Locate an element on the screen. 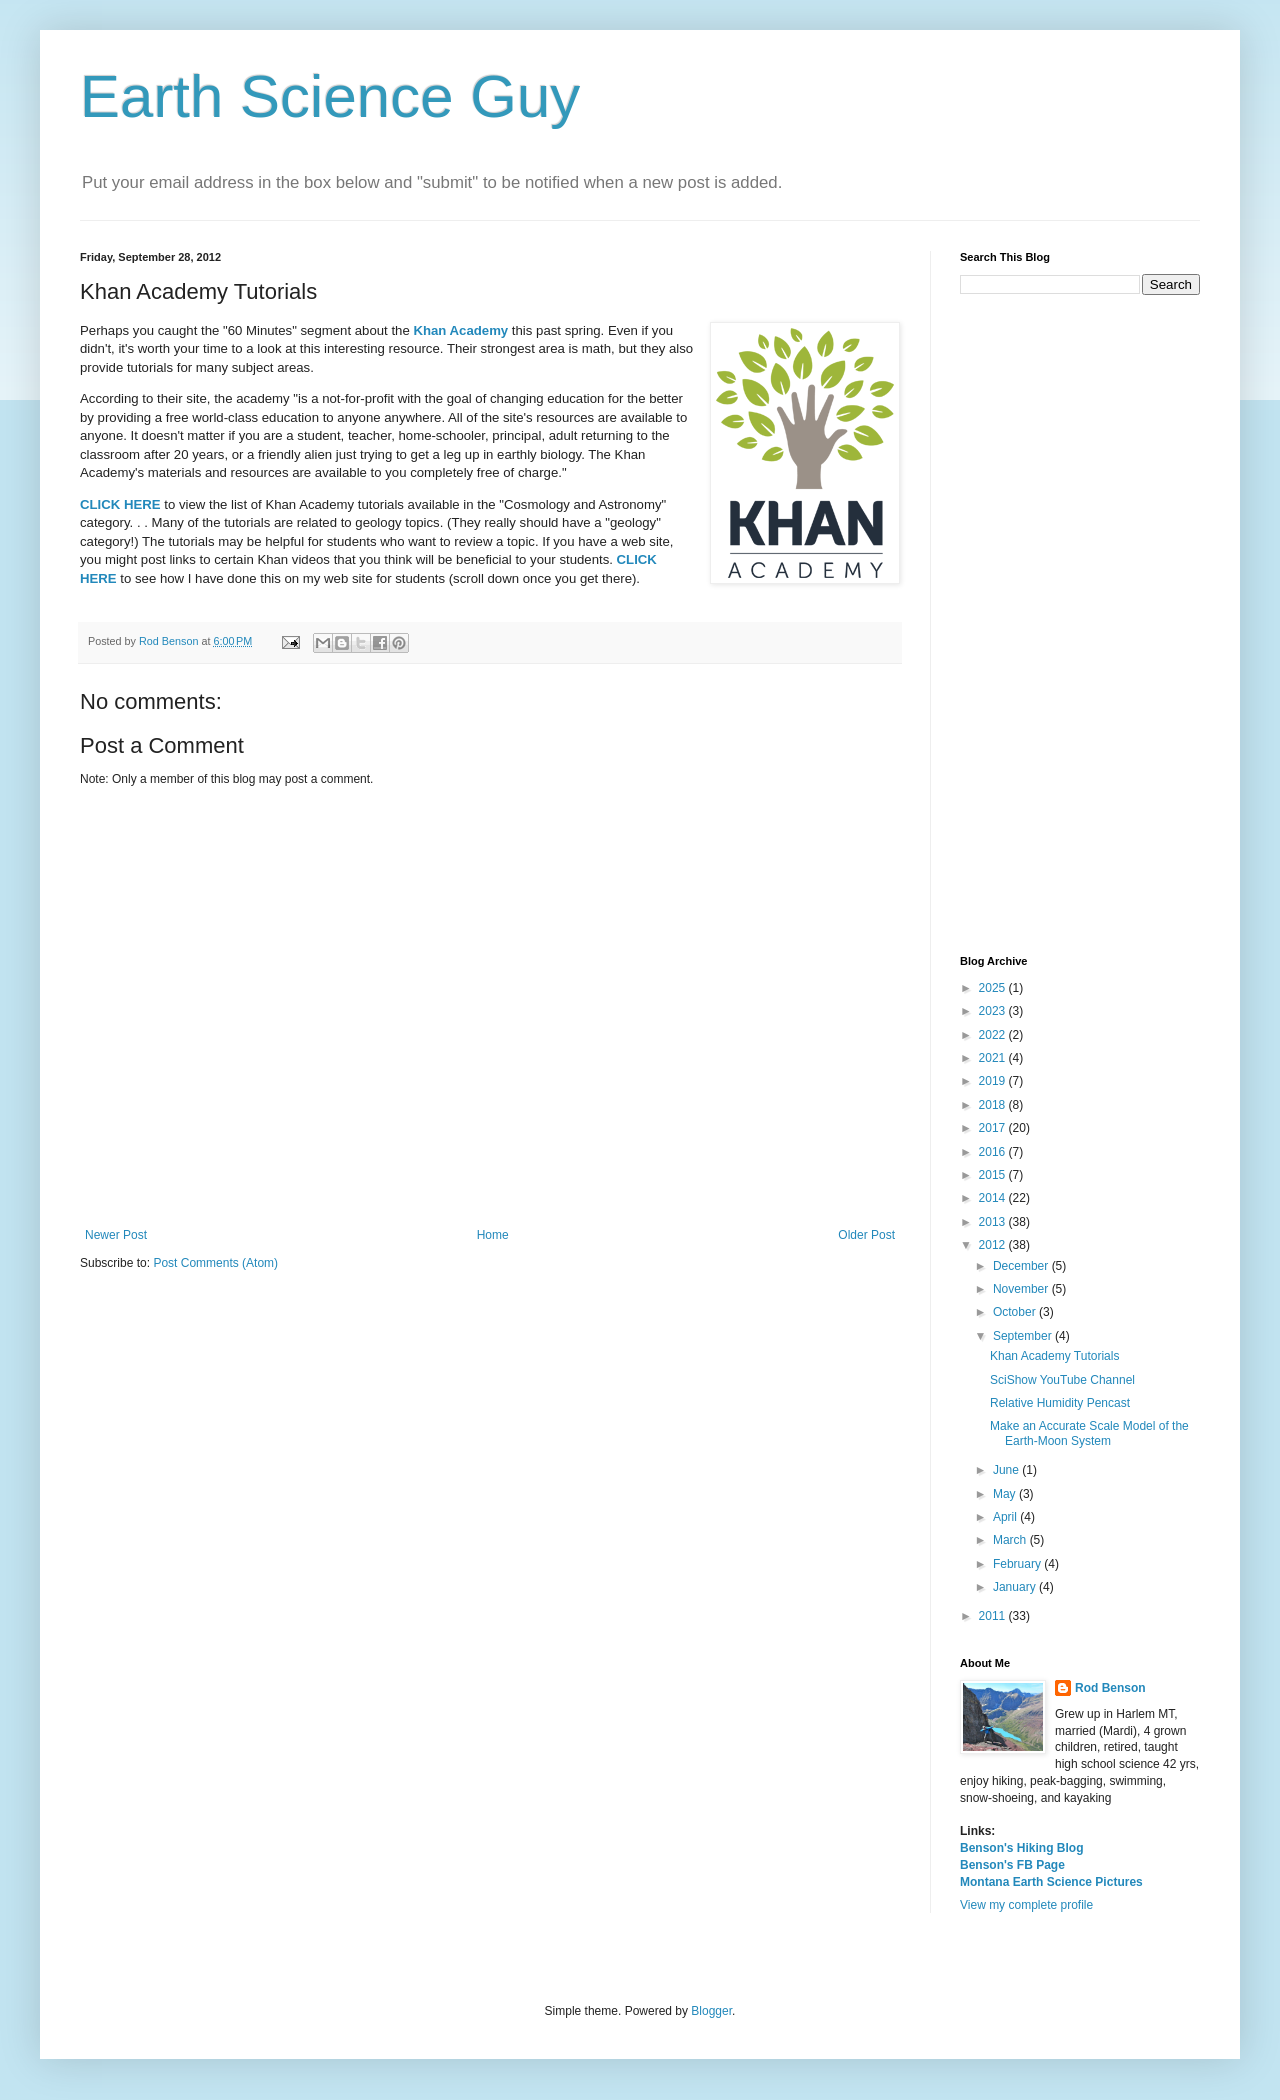 This screenshot has width=1280, height=2100. Older Post is located at coordinates (866, 1235).